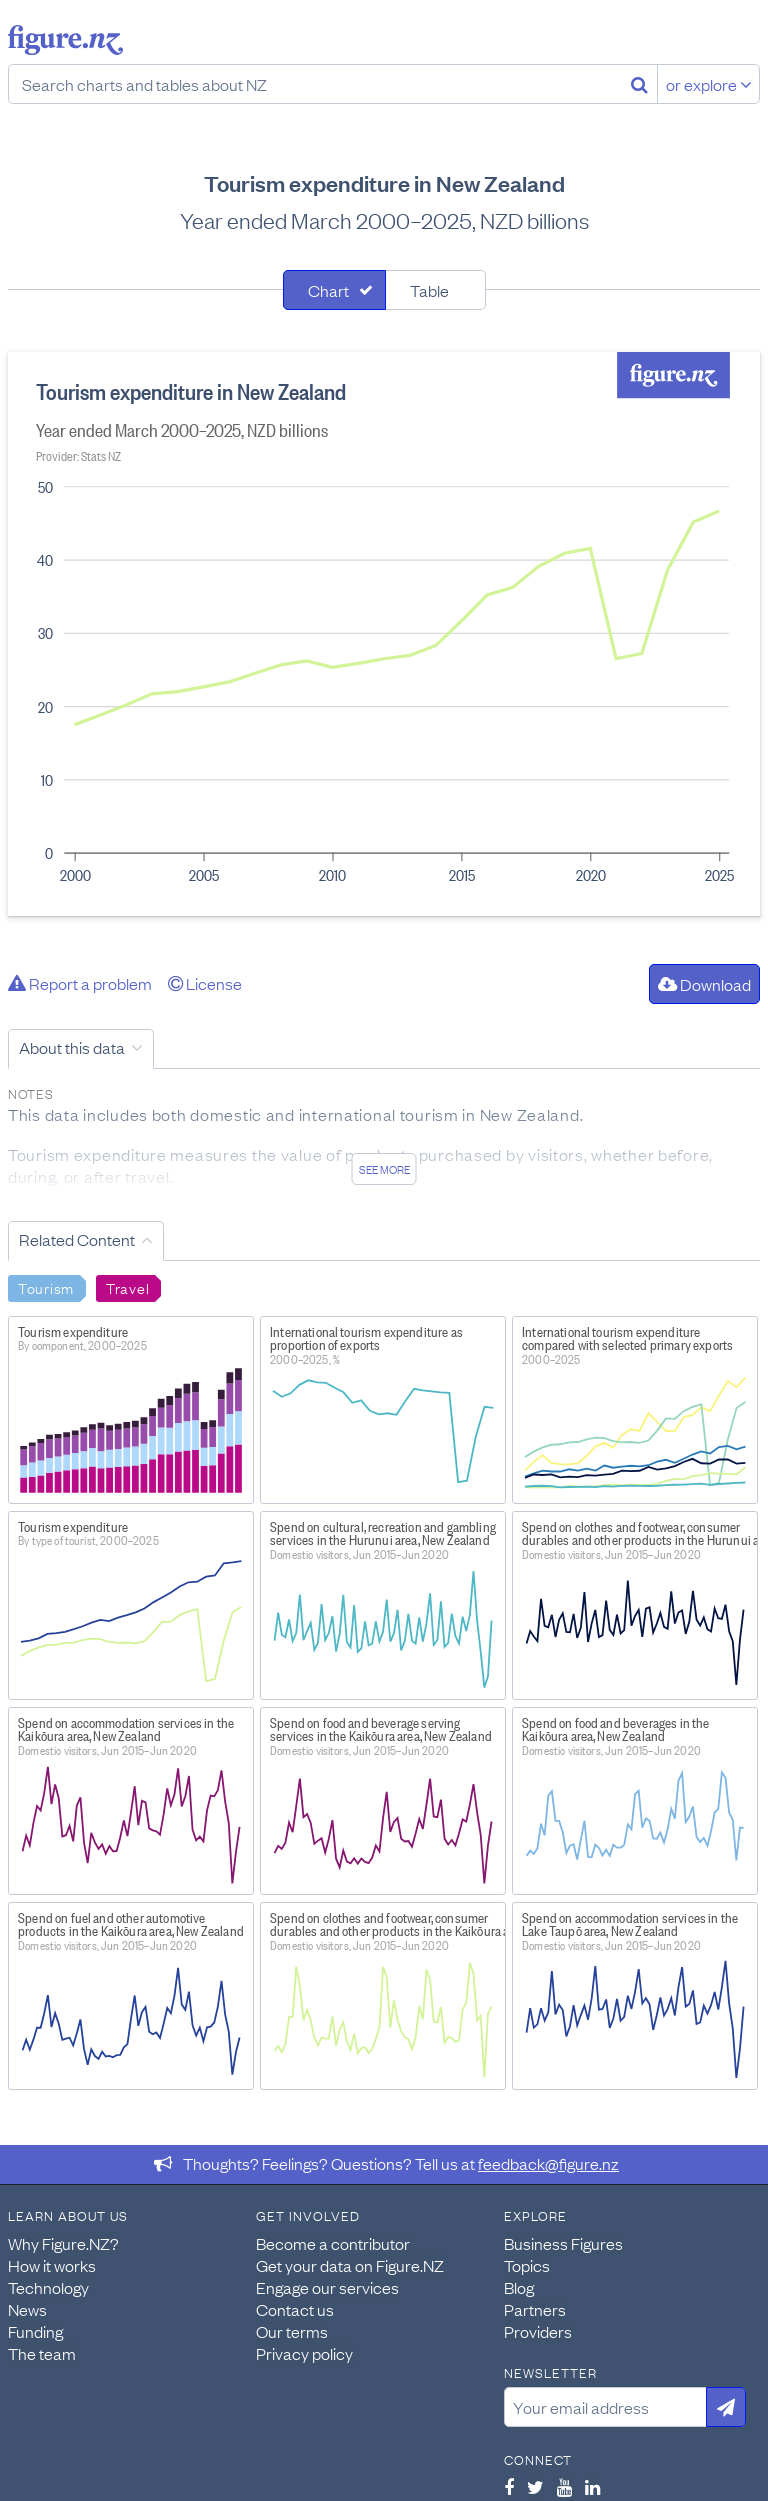 This screenshot has width=768, height=2501. Describe the element at coordinates (535, 2309) in the screenshot. I see `Partners` at that location.